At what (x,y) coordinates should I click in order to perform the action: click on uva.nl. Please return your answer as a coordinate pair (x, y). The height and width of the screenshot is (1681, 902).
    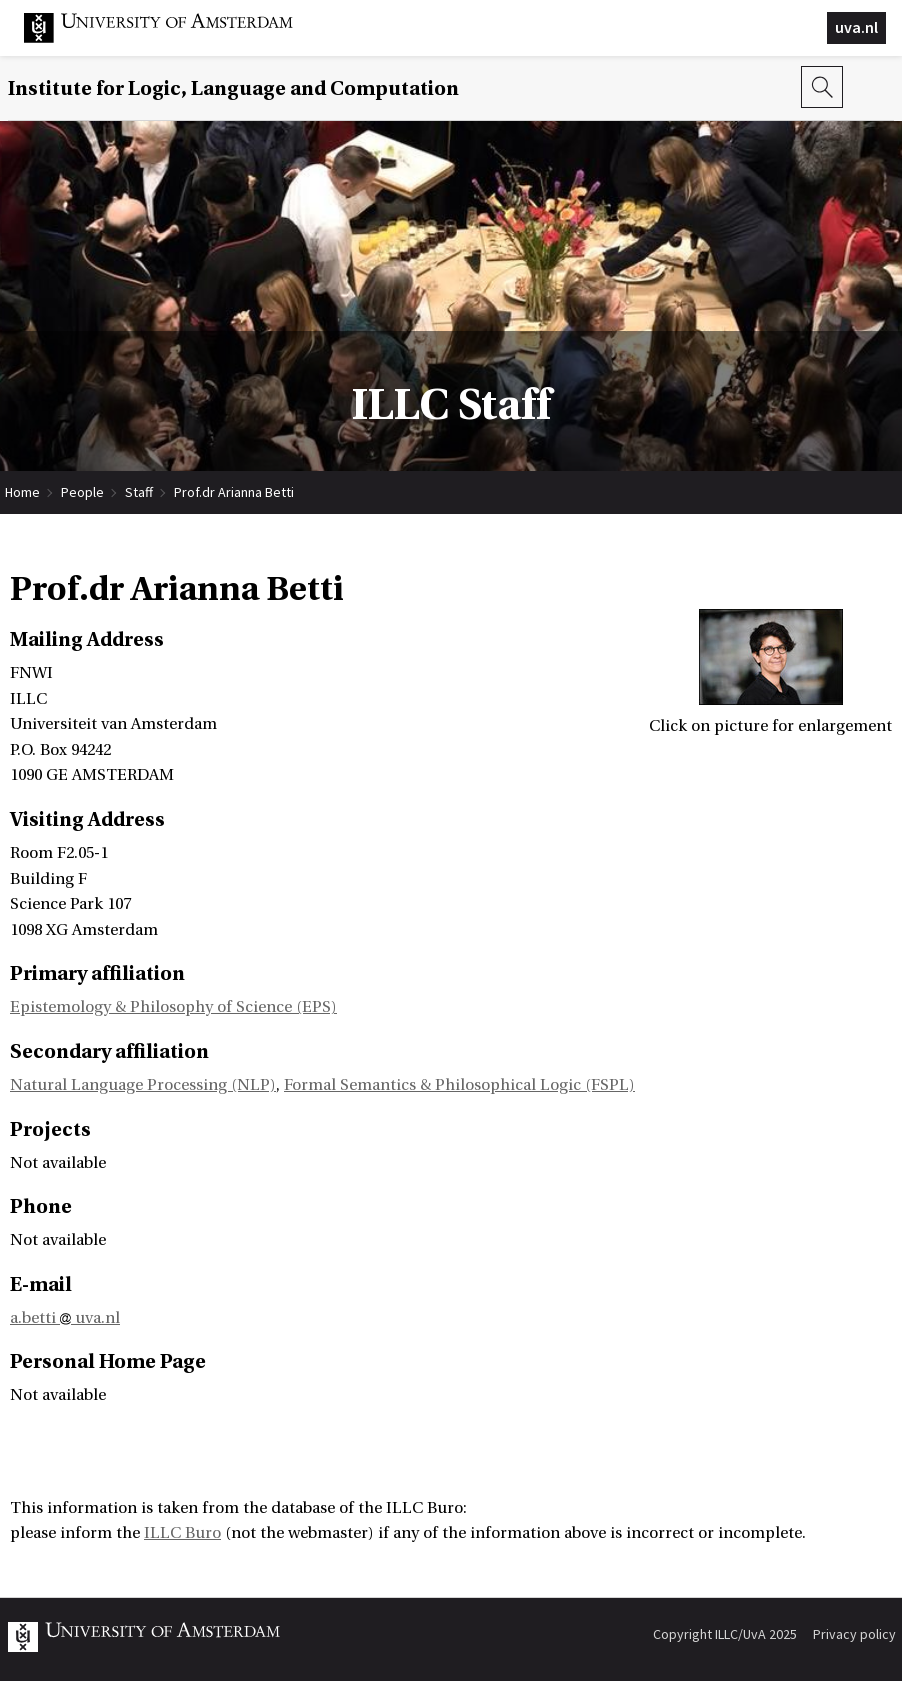
    Looking at the image, I should click on (856, 27).